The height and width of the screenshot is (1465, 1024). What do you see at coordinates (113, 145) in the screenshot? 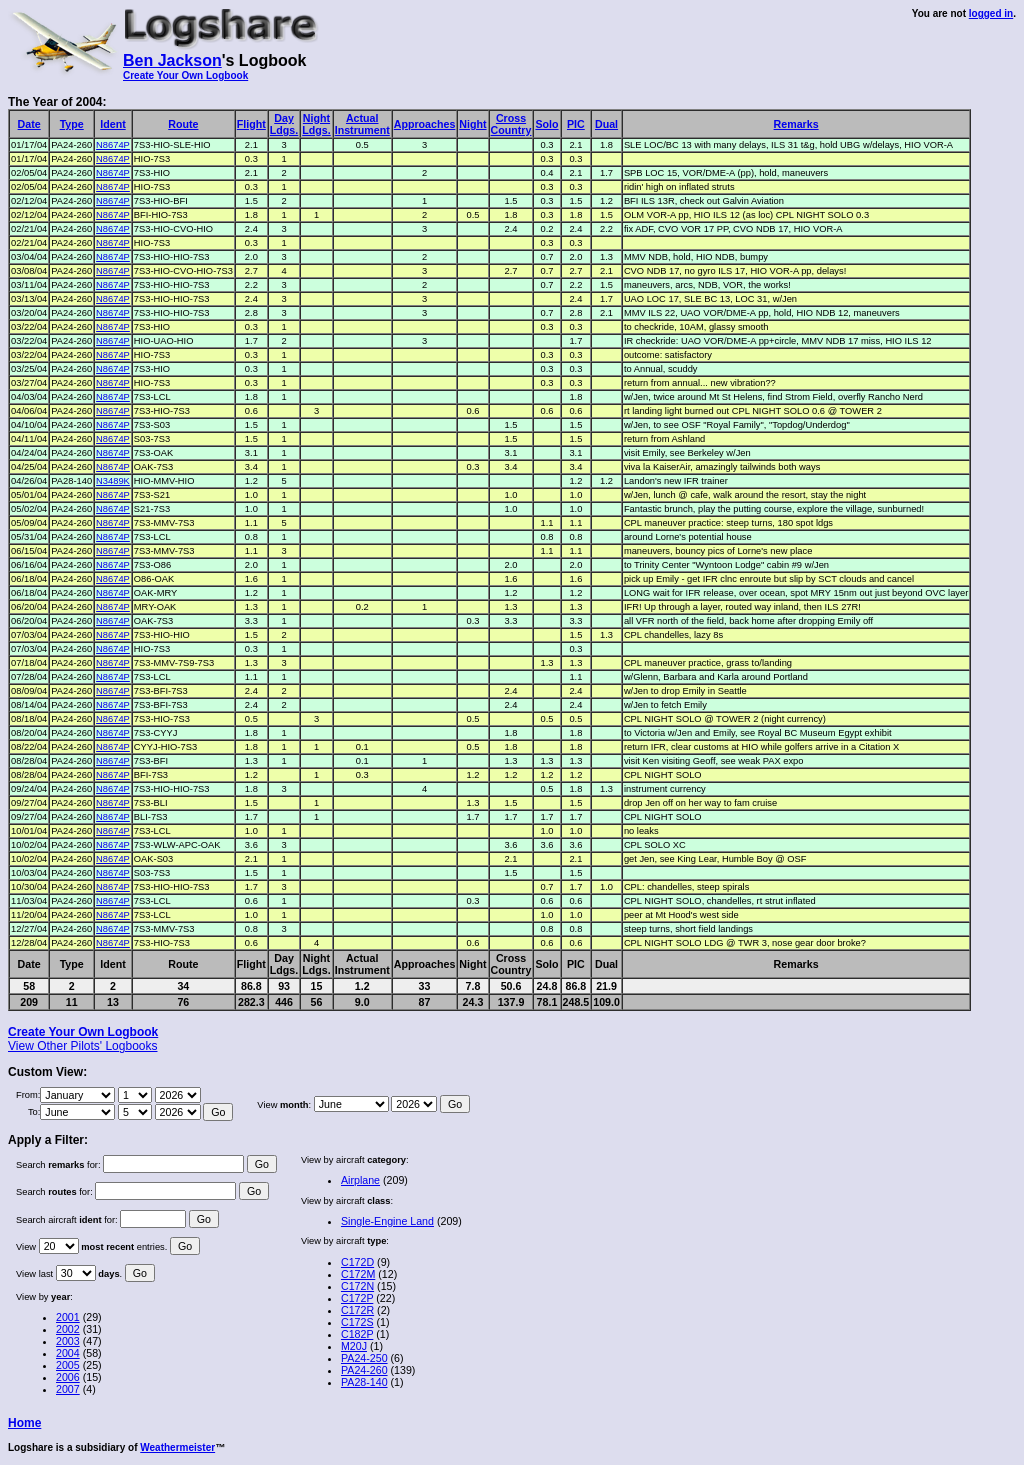
I see `N8674P` at bounding box center [113, 145].